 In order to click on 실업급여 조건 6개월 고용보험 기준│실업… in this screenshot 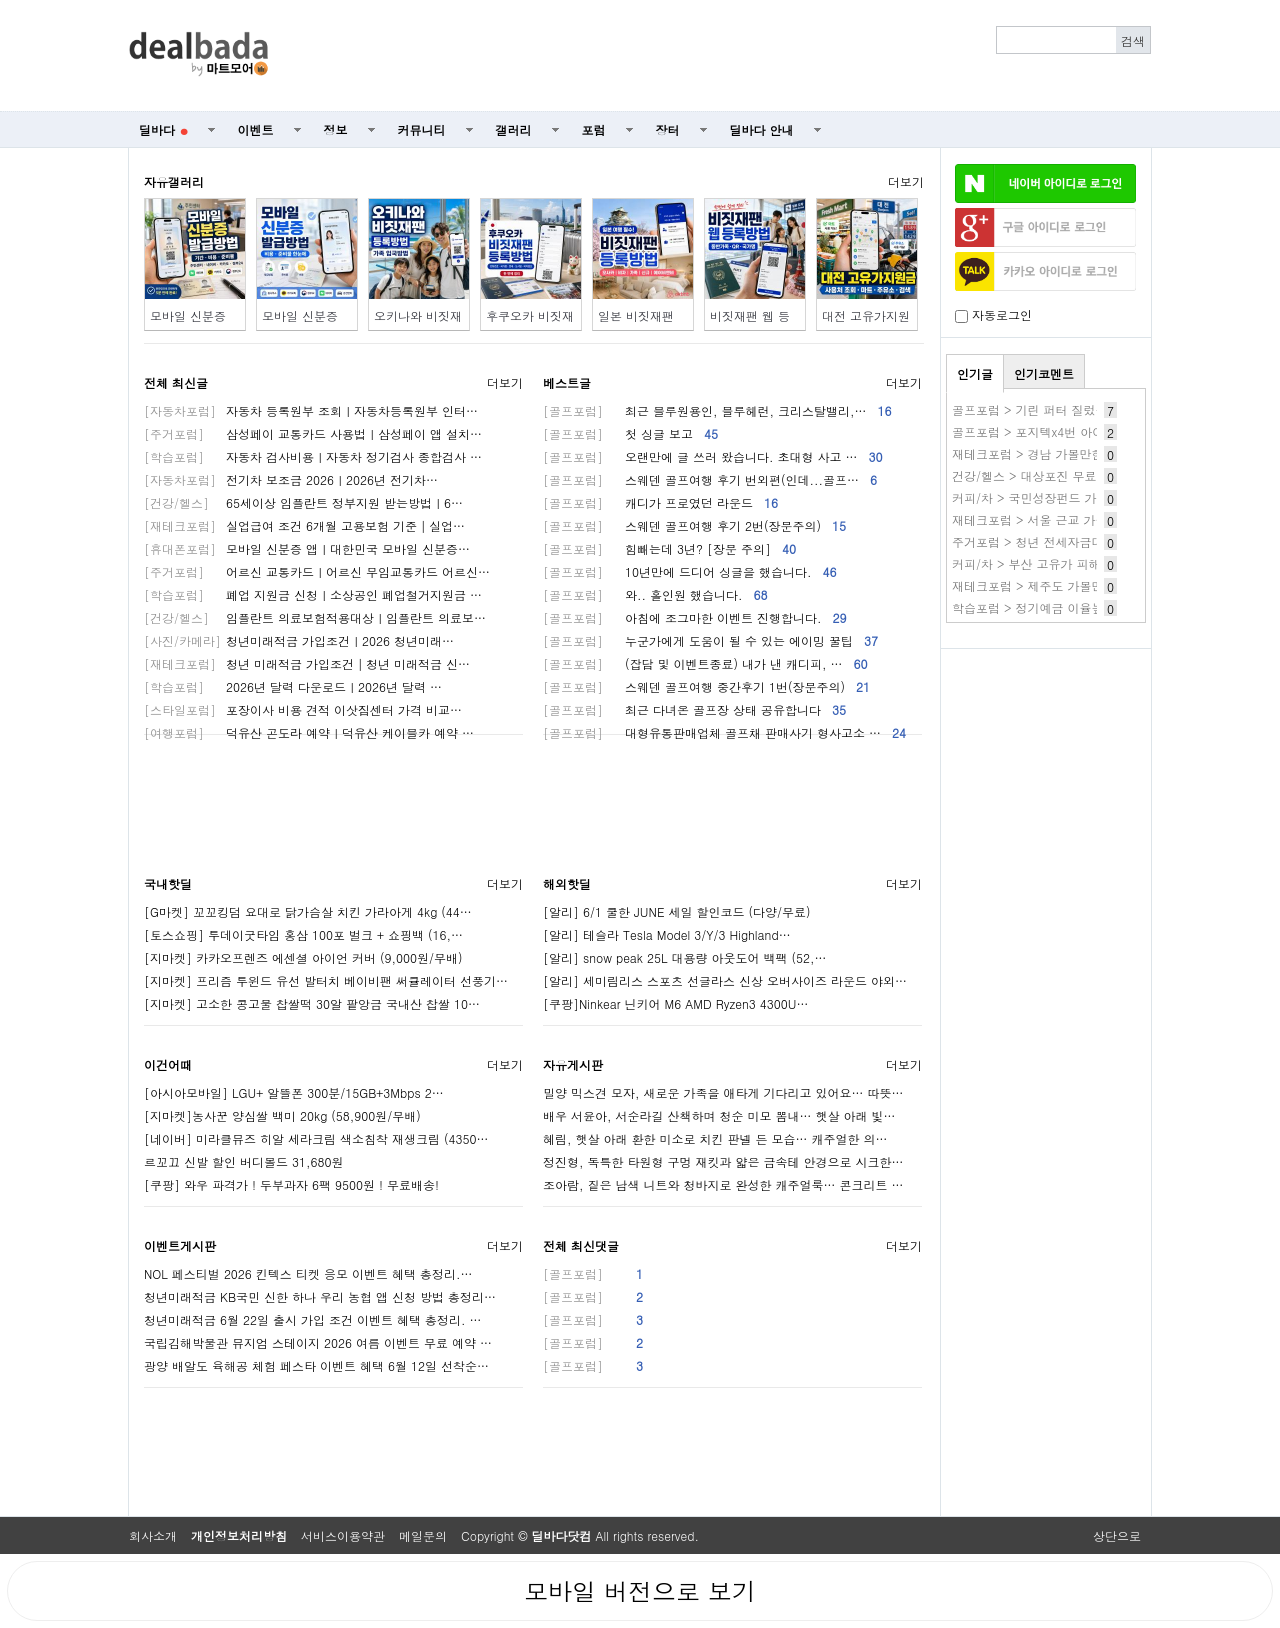, I will do `click(304, 525)`.